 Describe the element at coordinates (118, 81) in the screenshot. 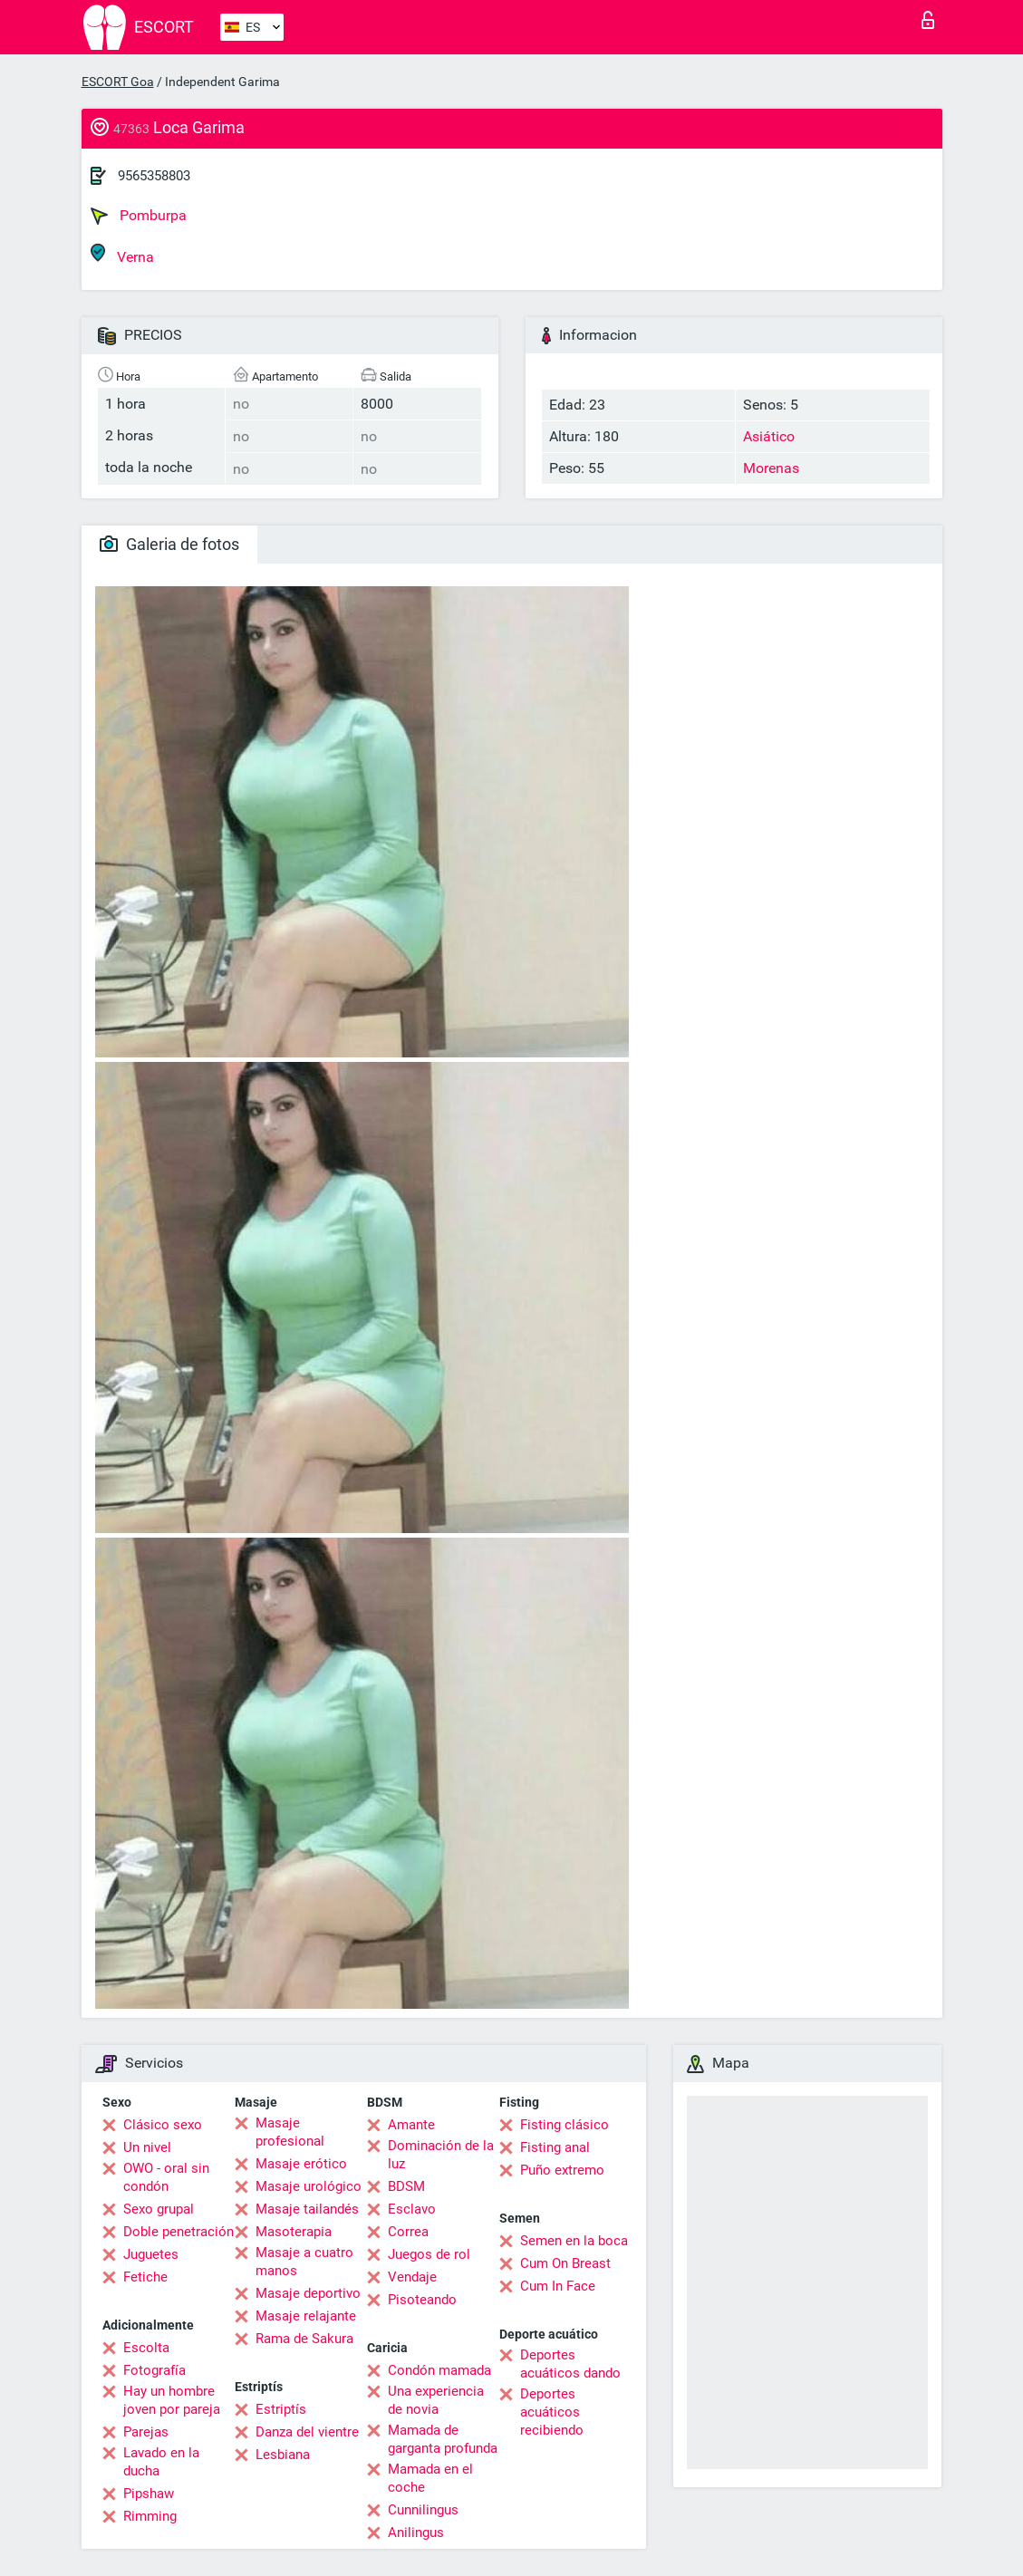

I see `ESCORT Goa` at that location.